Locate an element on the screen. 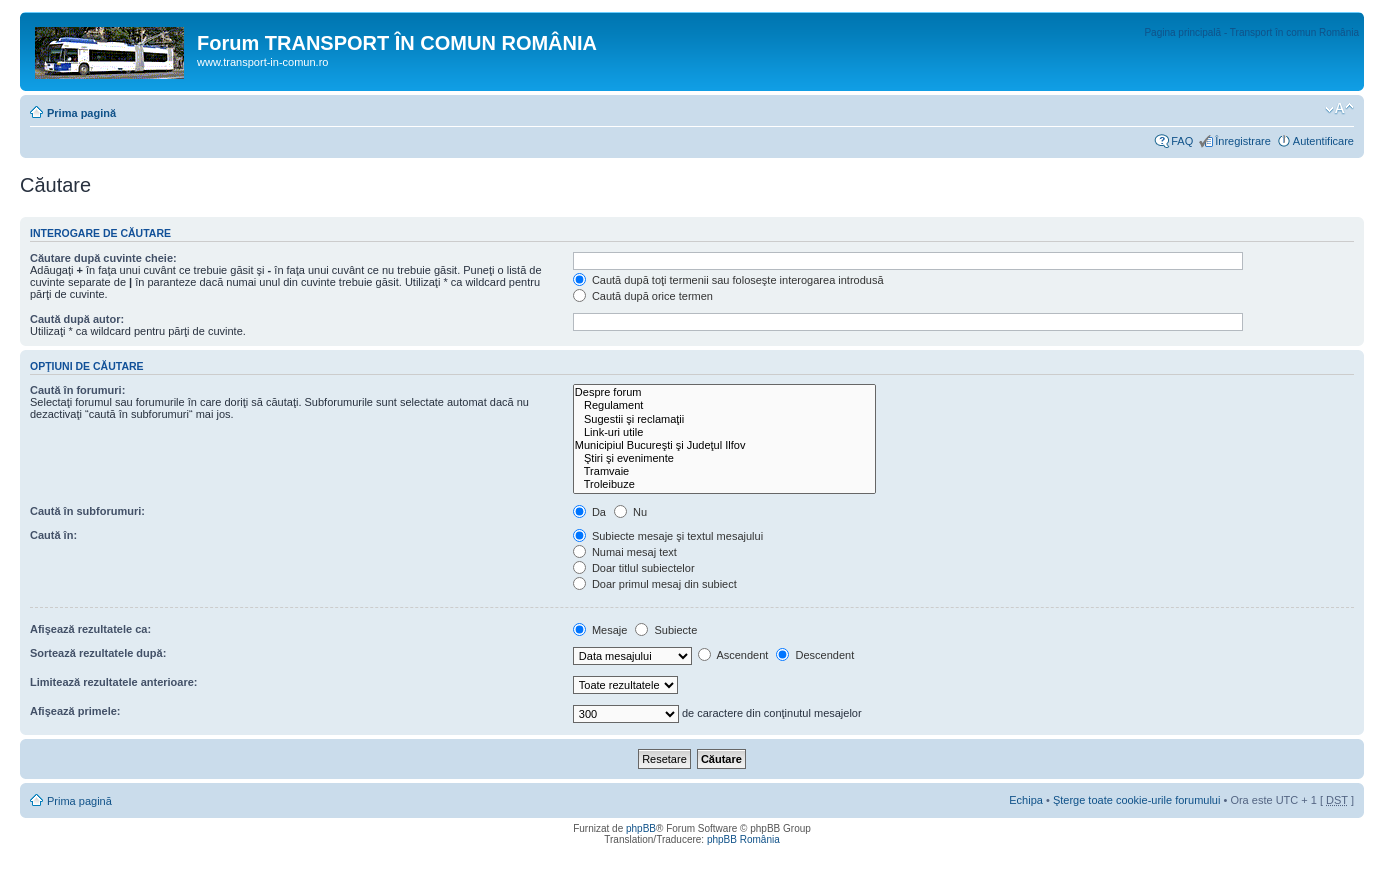 The width and height of the screenshot is (1384, 873). Caută după orice termen is located at coordinates (643, 296).